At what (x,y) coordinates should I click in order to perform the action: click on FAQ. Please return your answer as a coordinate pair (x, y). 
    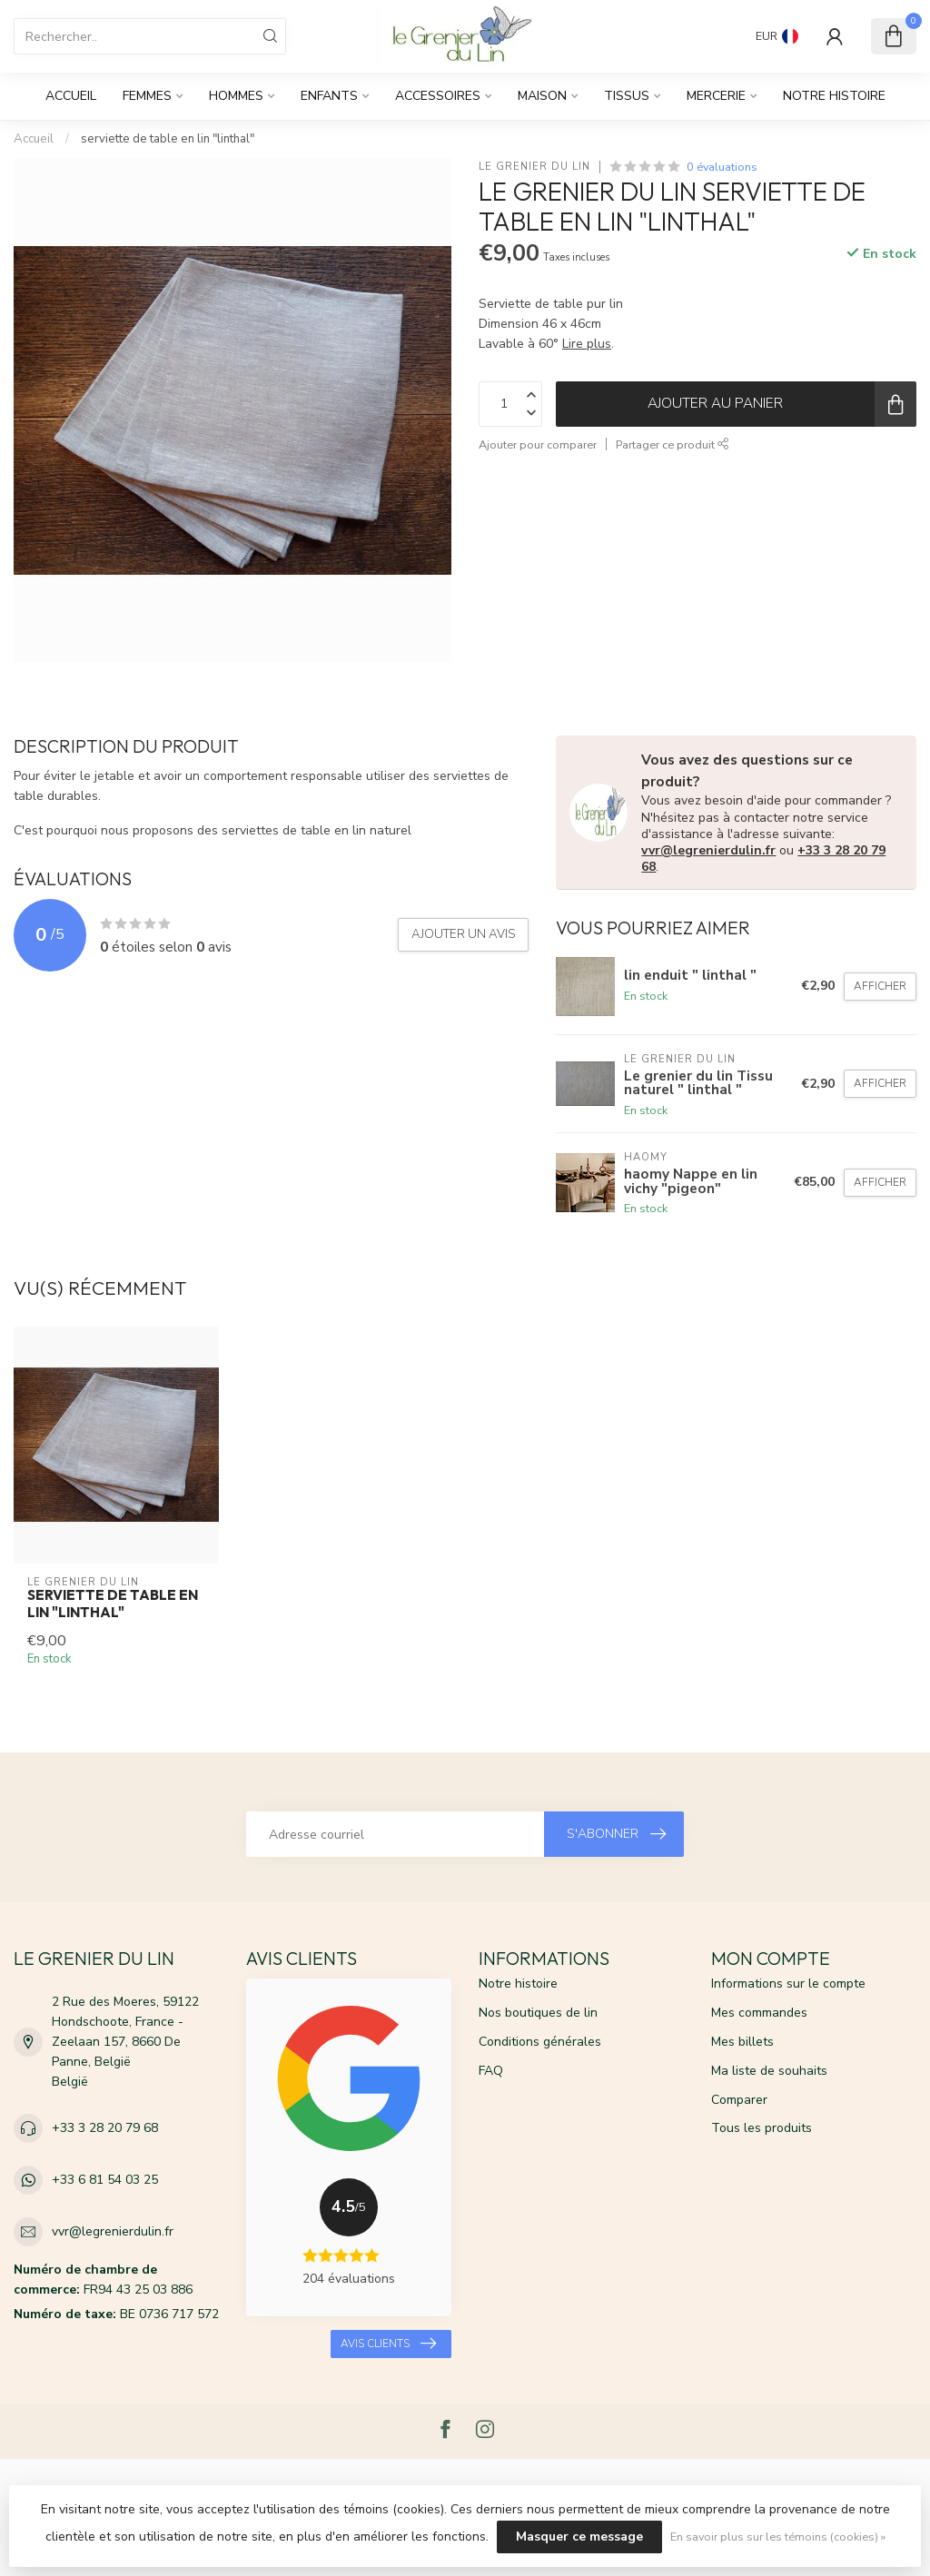
    Looking at the image, I should click on (491, 2070).